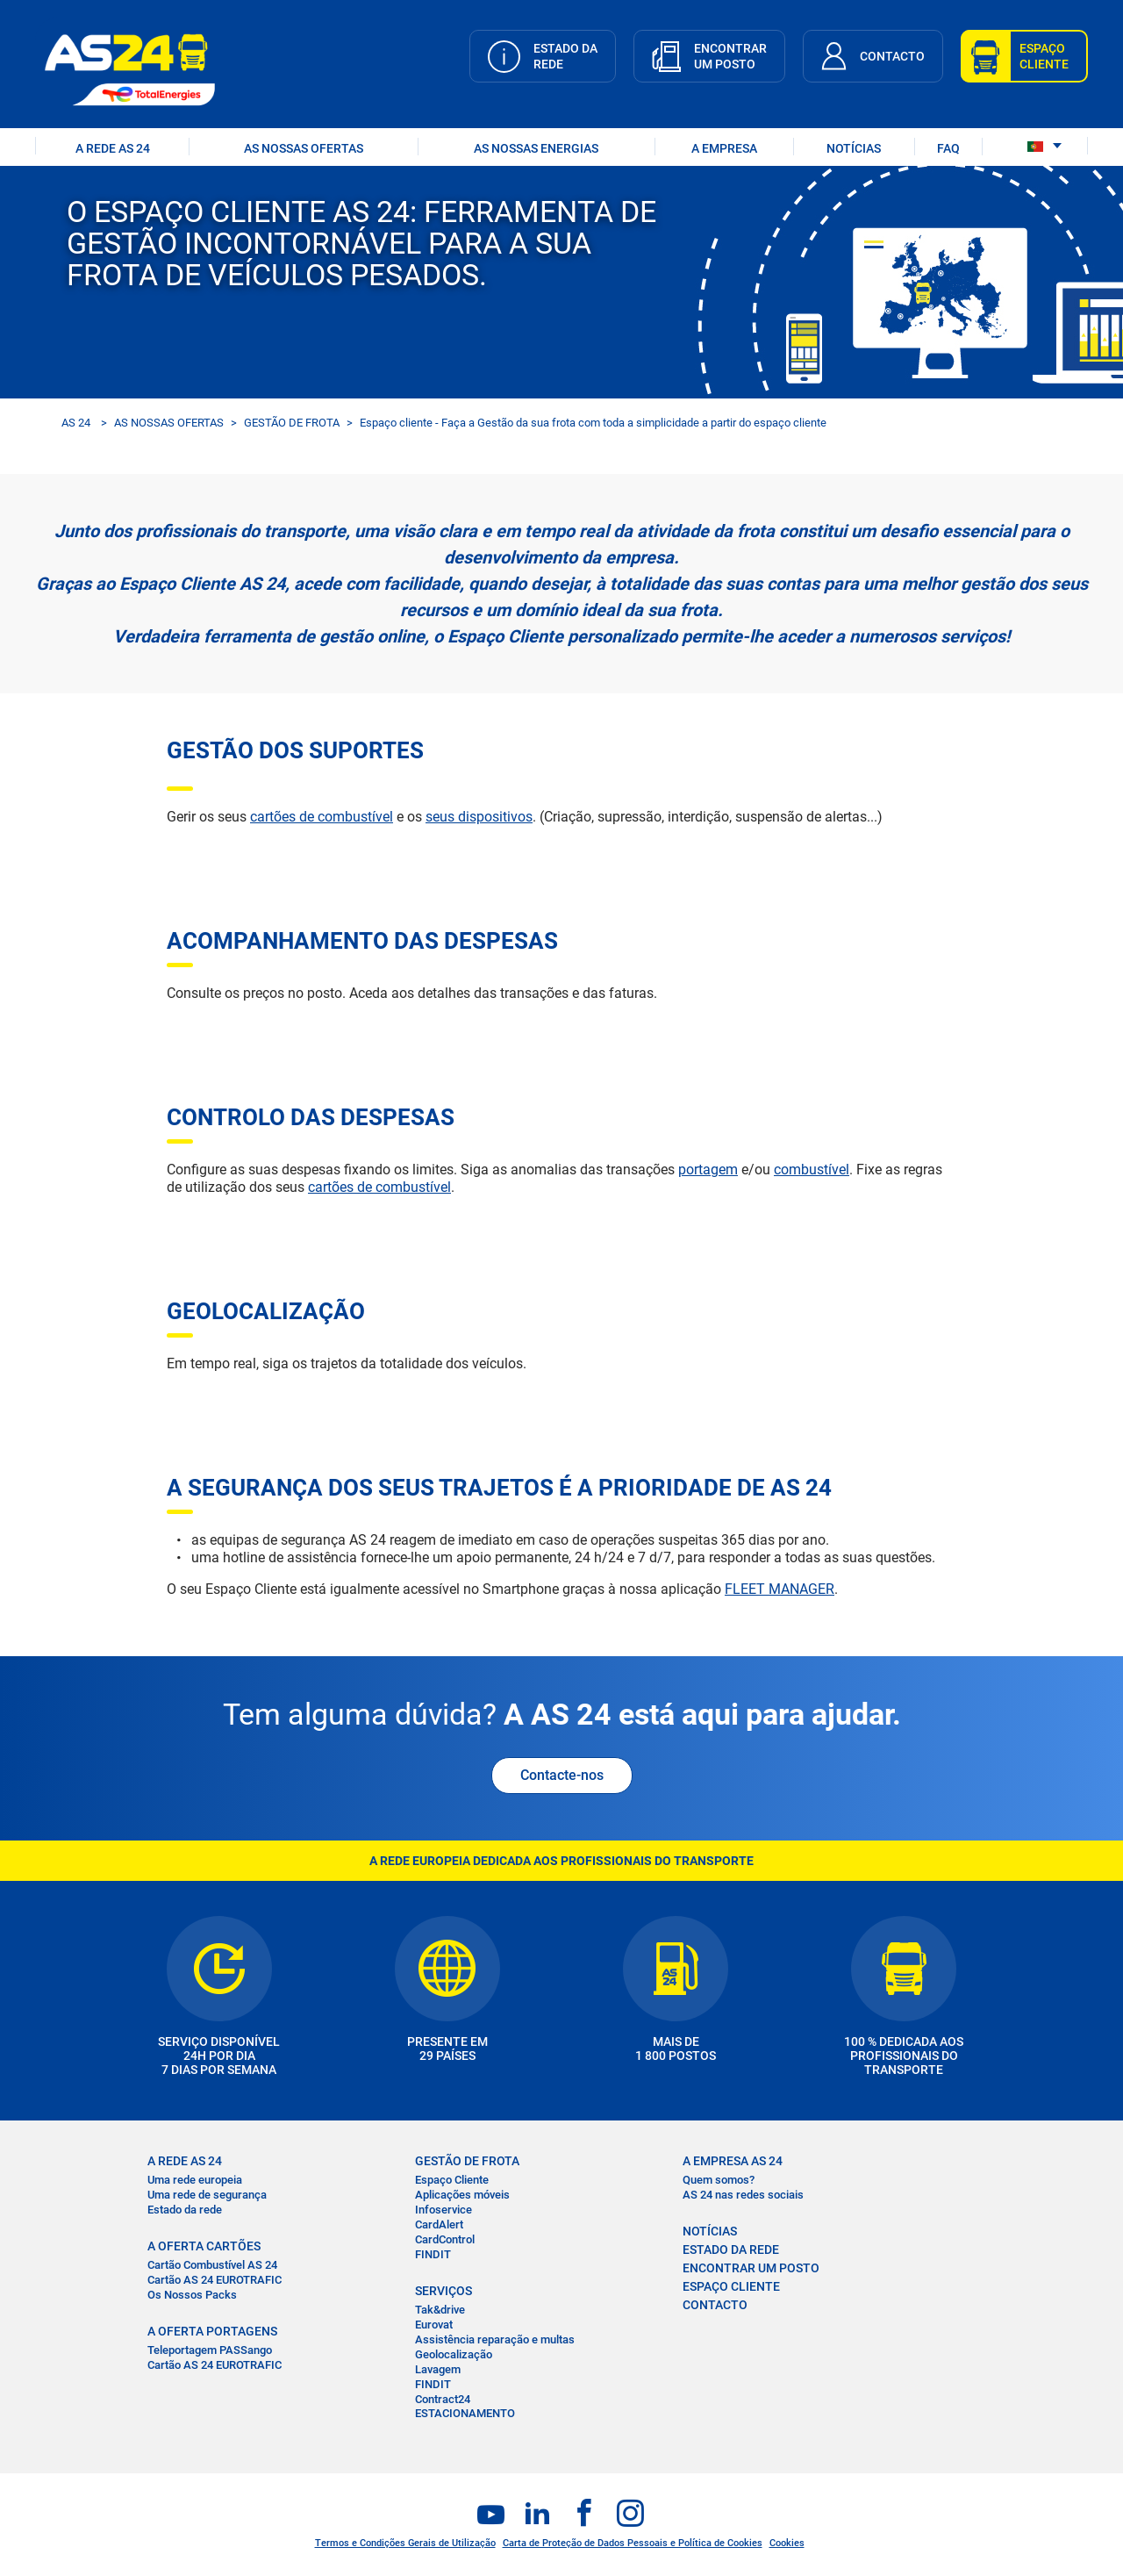  What do you see at coordinates (724, 148) in the screenshot?
I see `A EMPRESA` at bounding box center [724, 148].